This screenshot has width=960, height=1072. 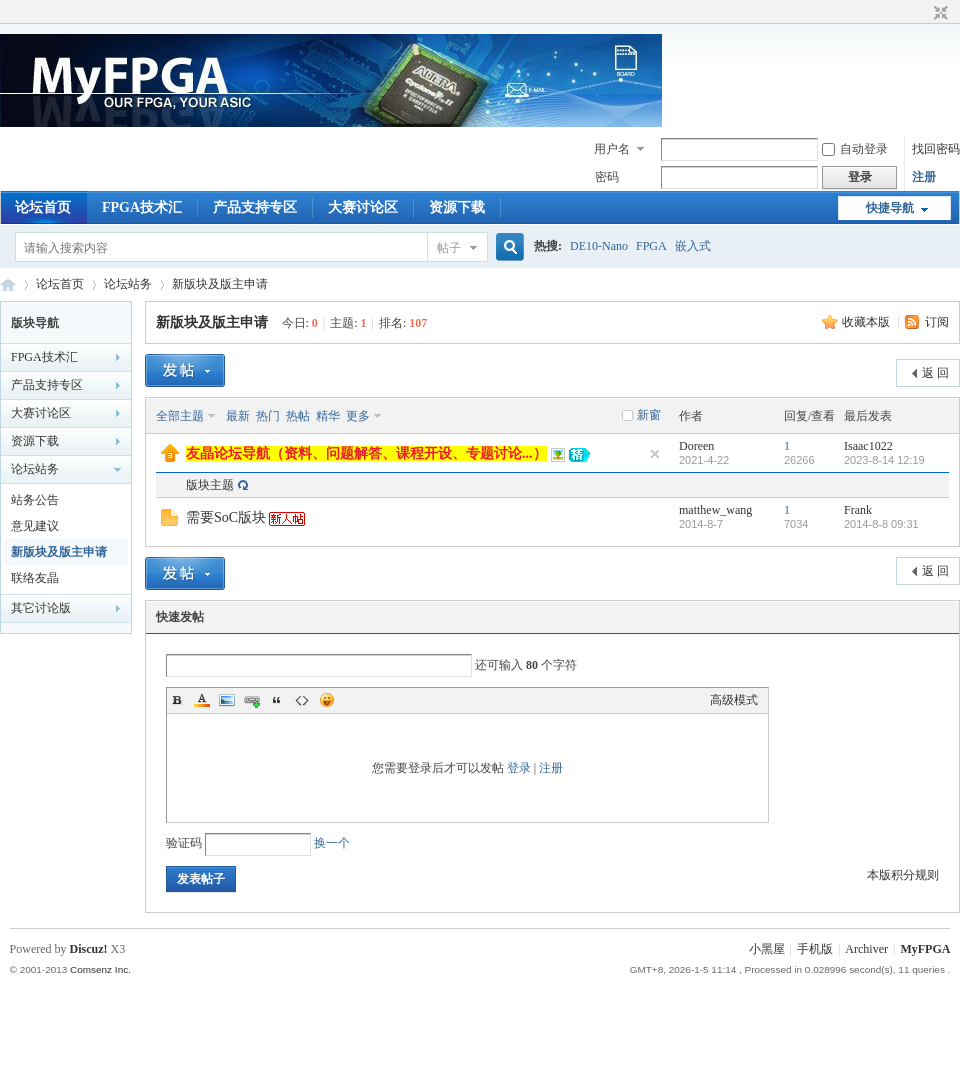 What do you see at coordinates (35, 578) in the screenshot?
I see `联络友晶` at bounding box center [35, 578].